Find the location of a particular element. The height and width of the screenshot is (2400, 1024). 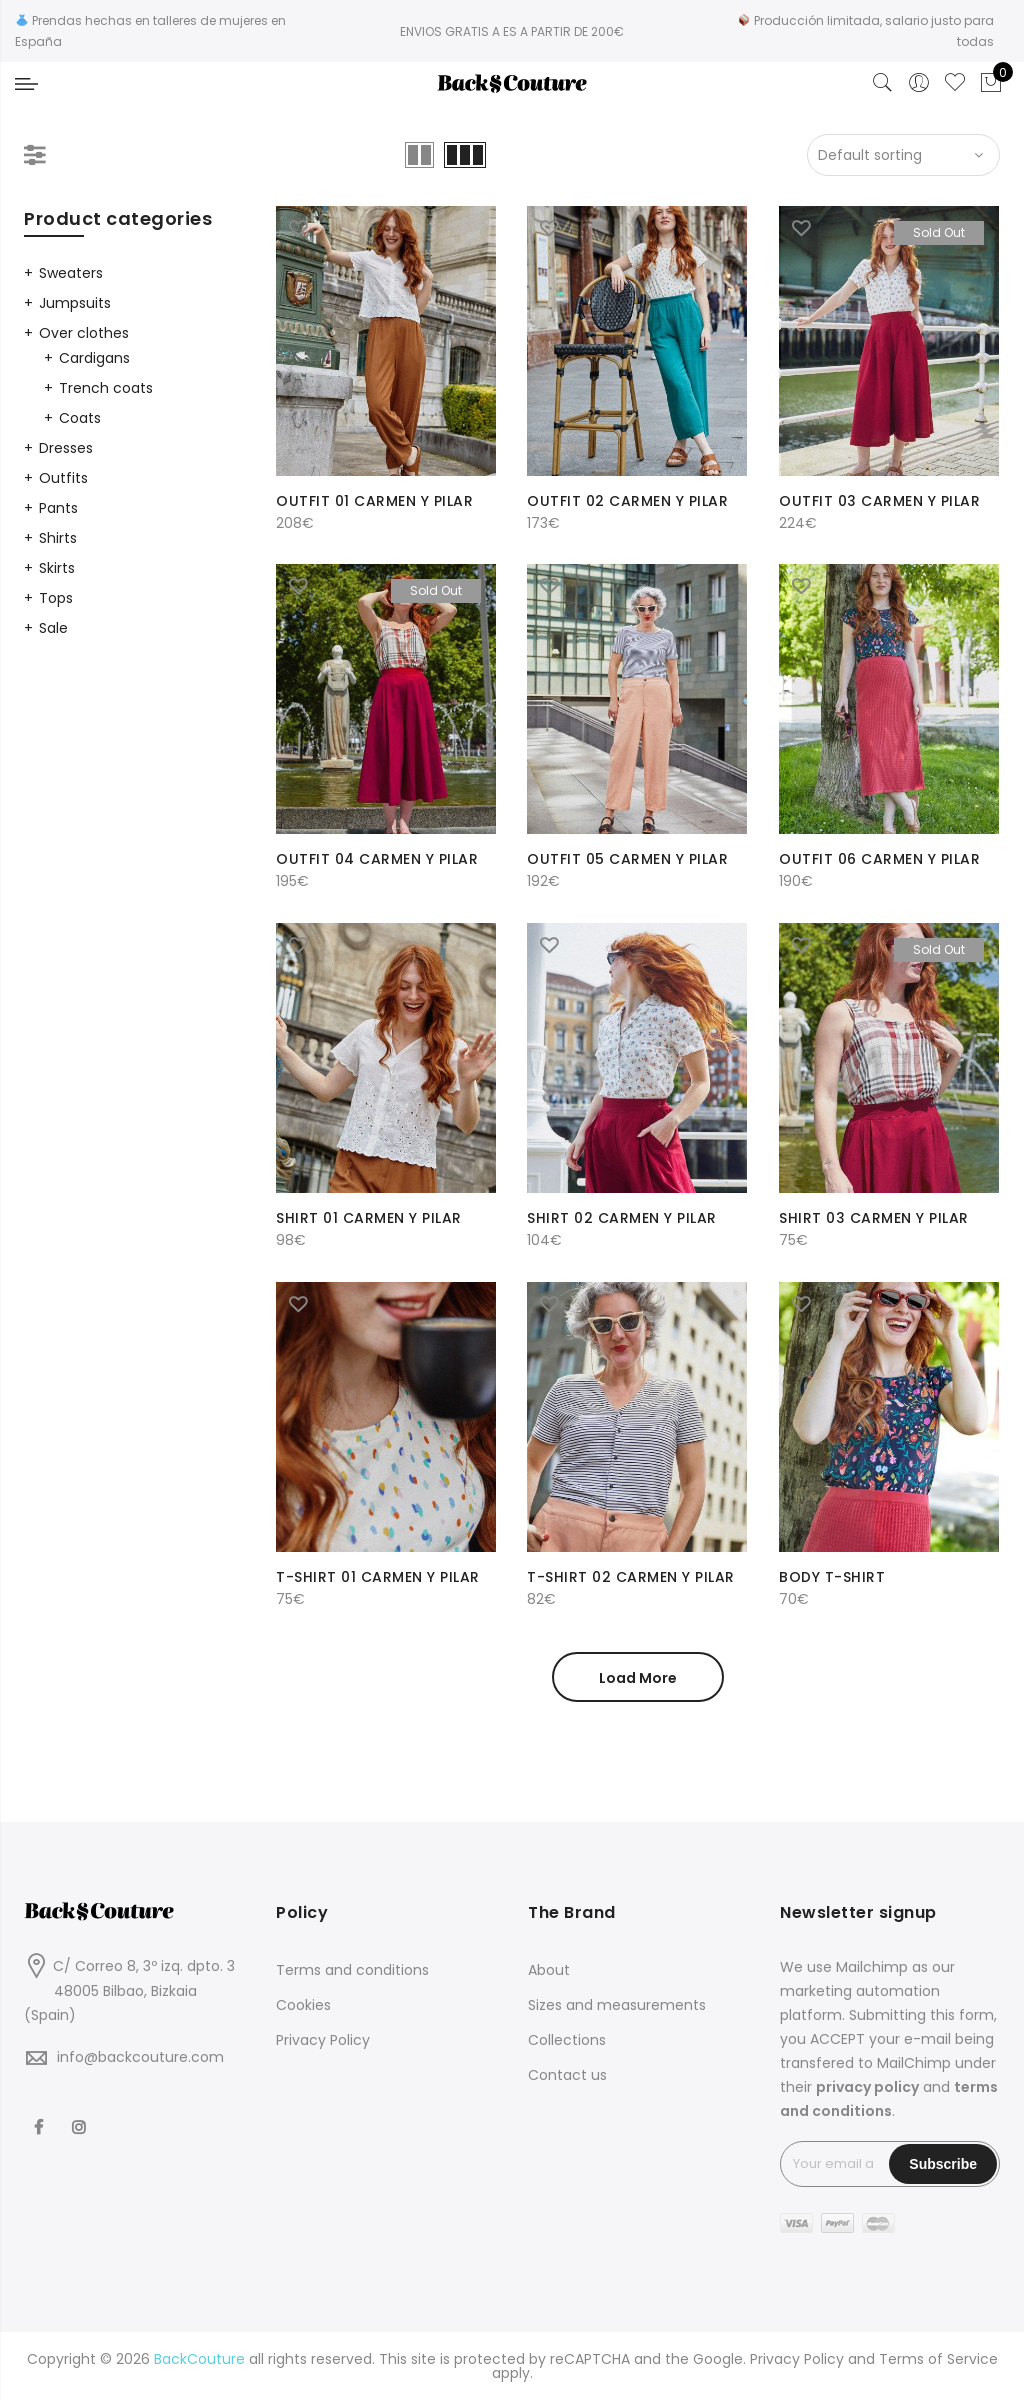

SHIRT 03 CARMEN Y PILAR is located at coordinates (874, 1218).